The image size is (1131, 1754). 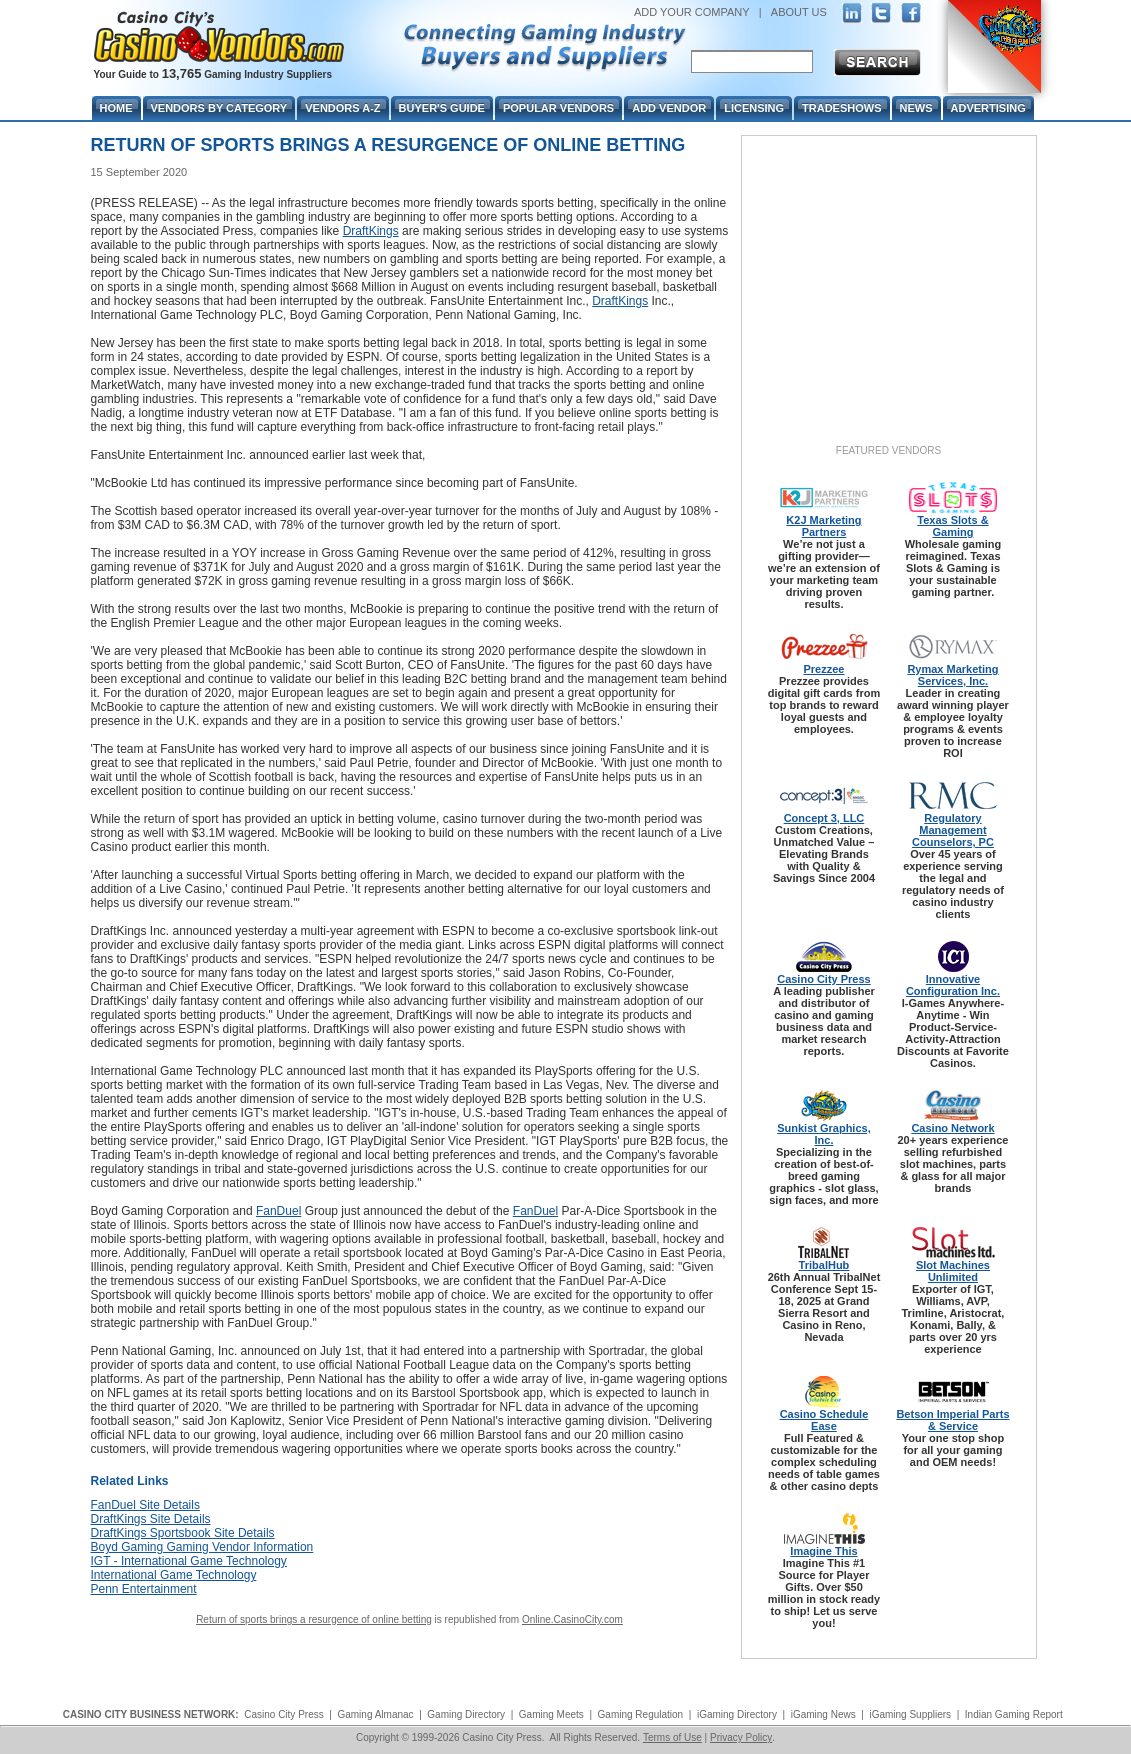 I want to click on DraftKings Sportsbook Site Details, so click(x=183, y=1533).